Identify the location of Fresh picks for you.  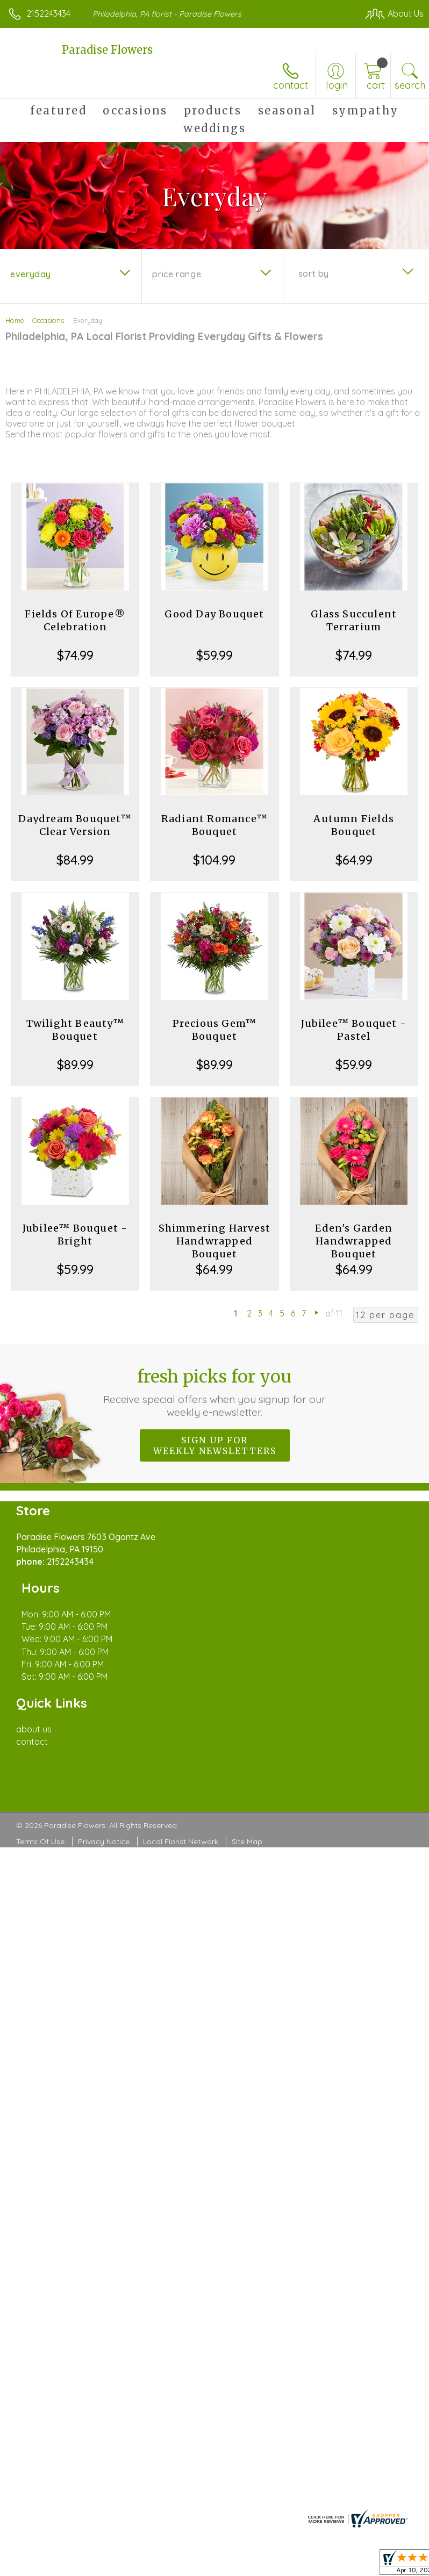
(215, 1392).